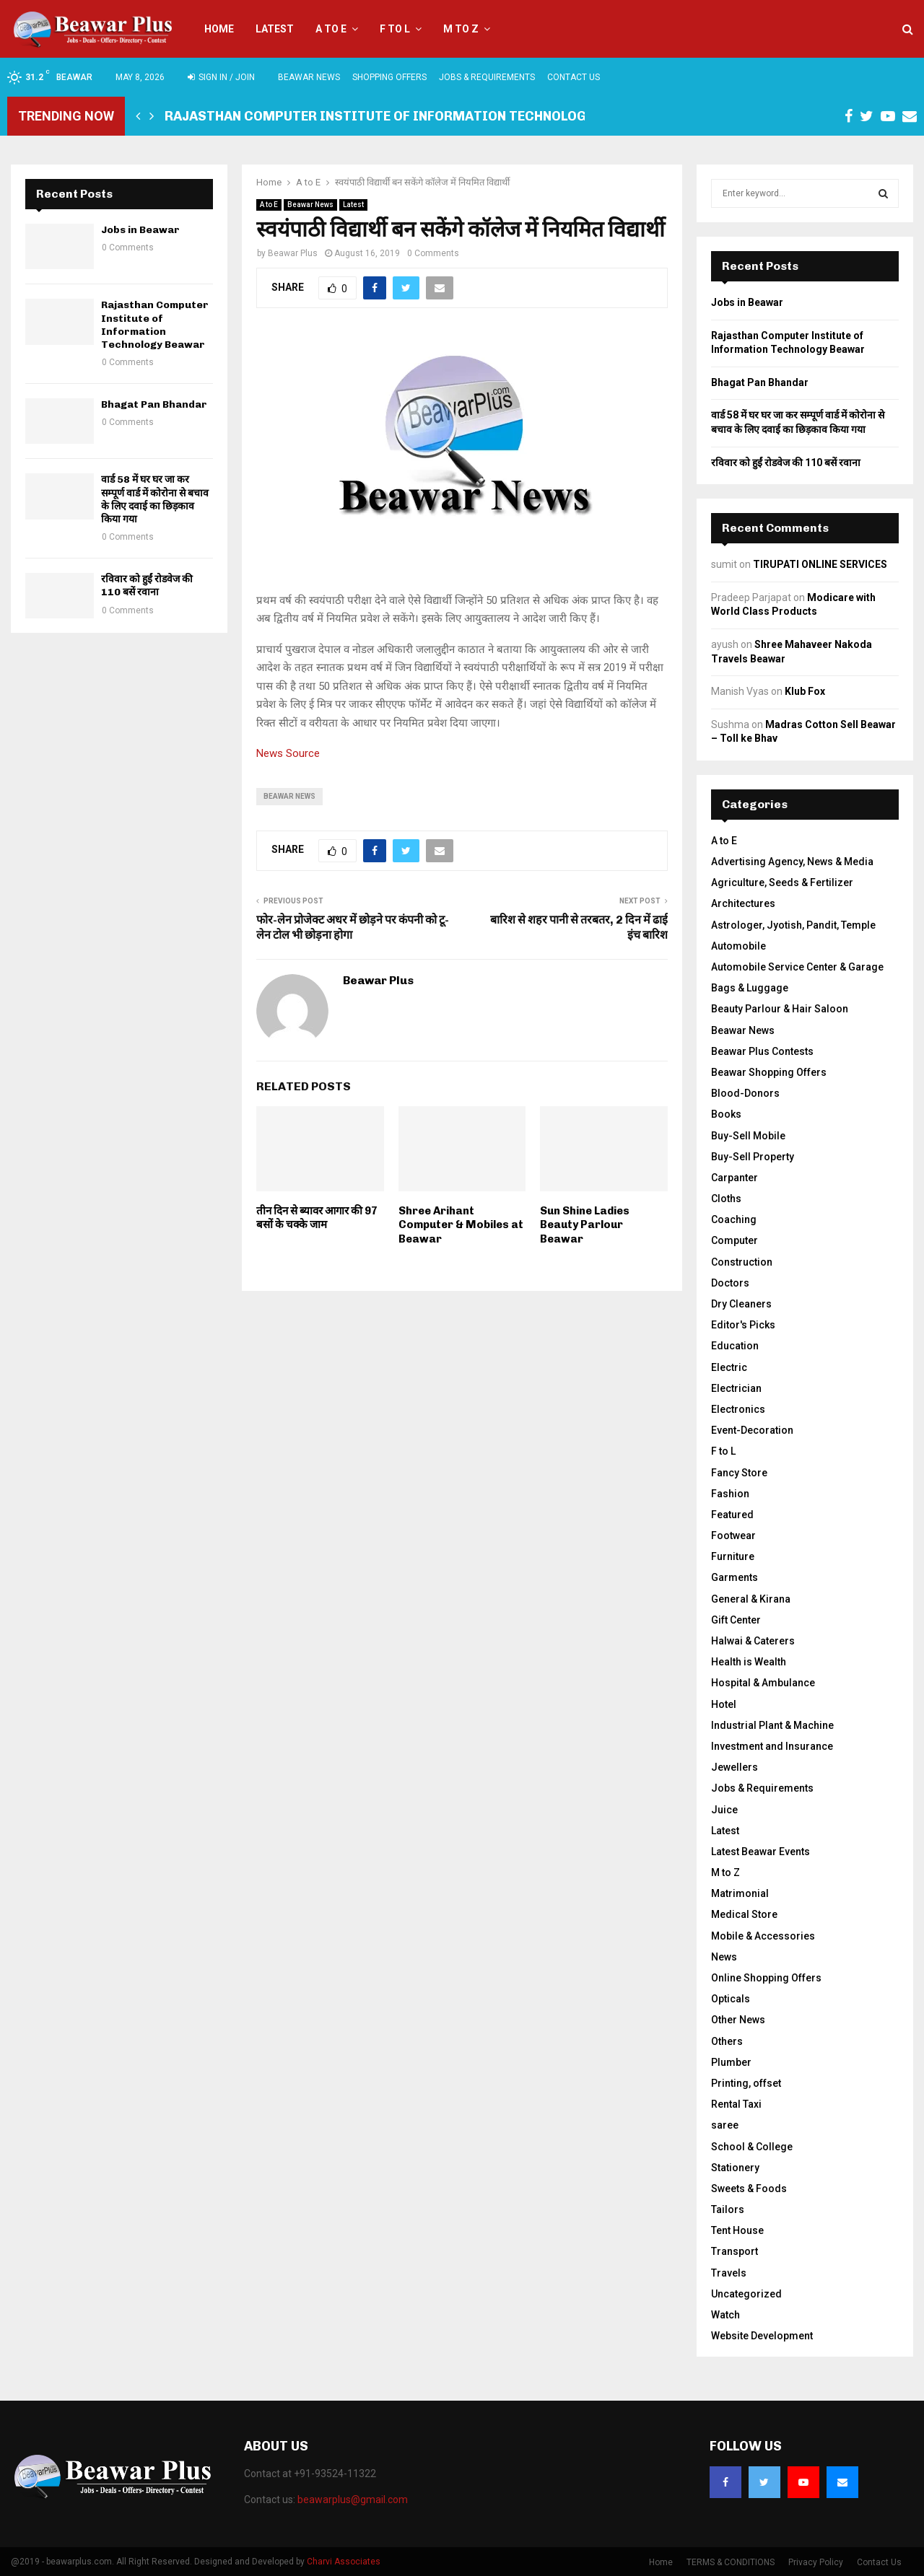 Image resolution: width=924 pixels, height=2576 pixels. I want to click on Fashion, so click(730, 1493).